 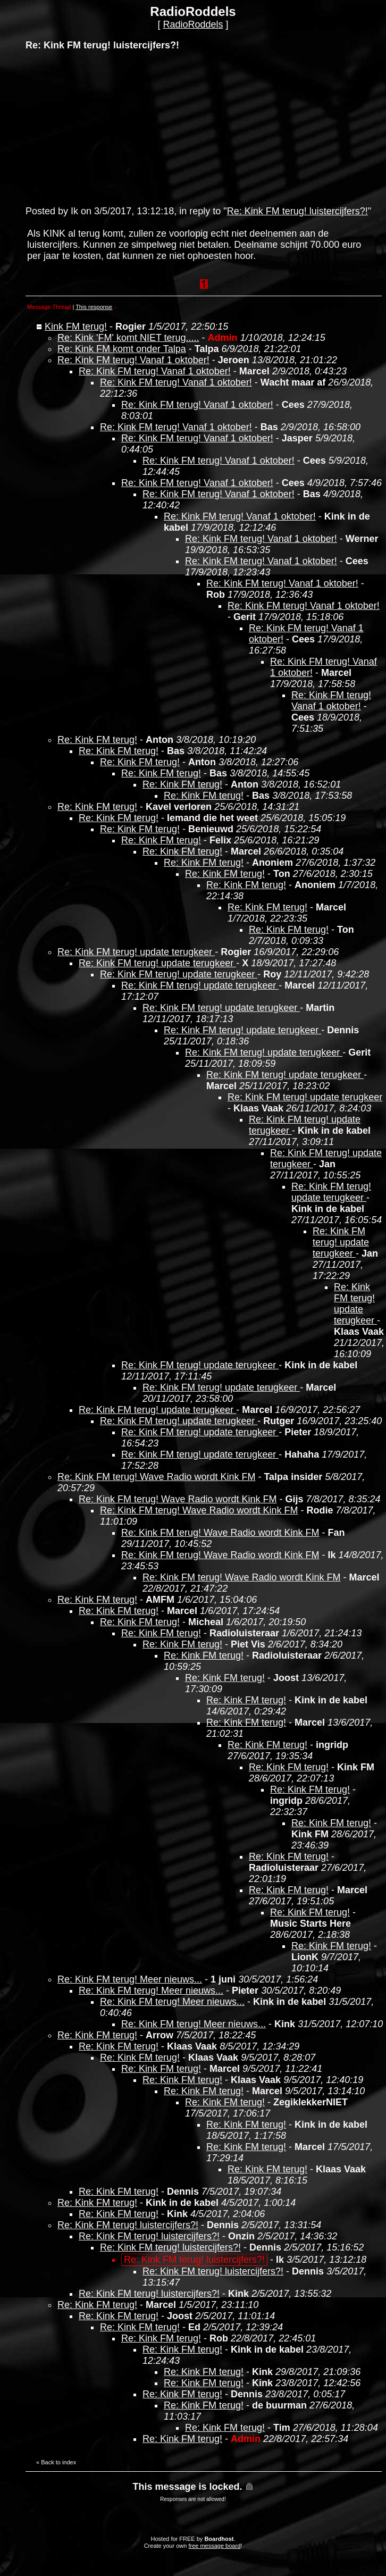 What do you see at coordinates (214, 2545) in the screenshot?
I see `free message board` at bounding box center [214, 2545].